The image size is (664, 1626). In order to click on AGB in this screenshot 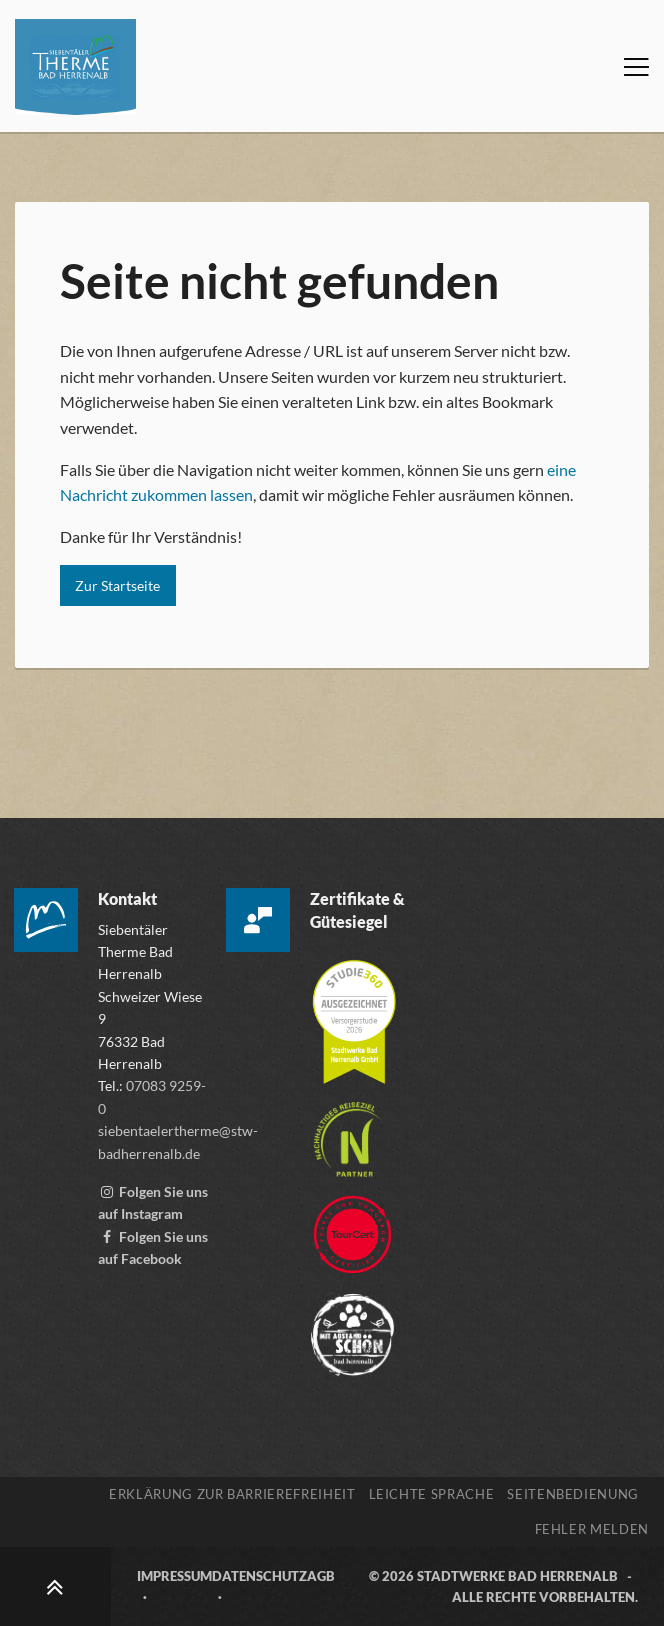, I will do `click(321, 1576)`.